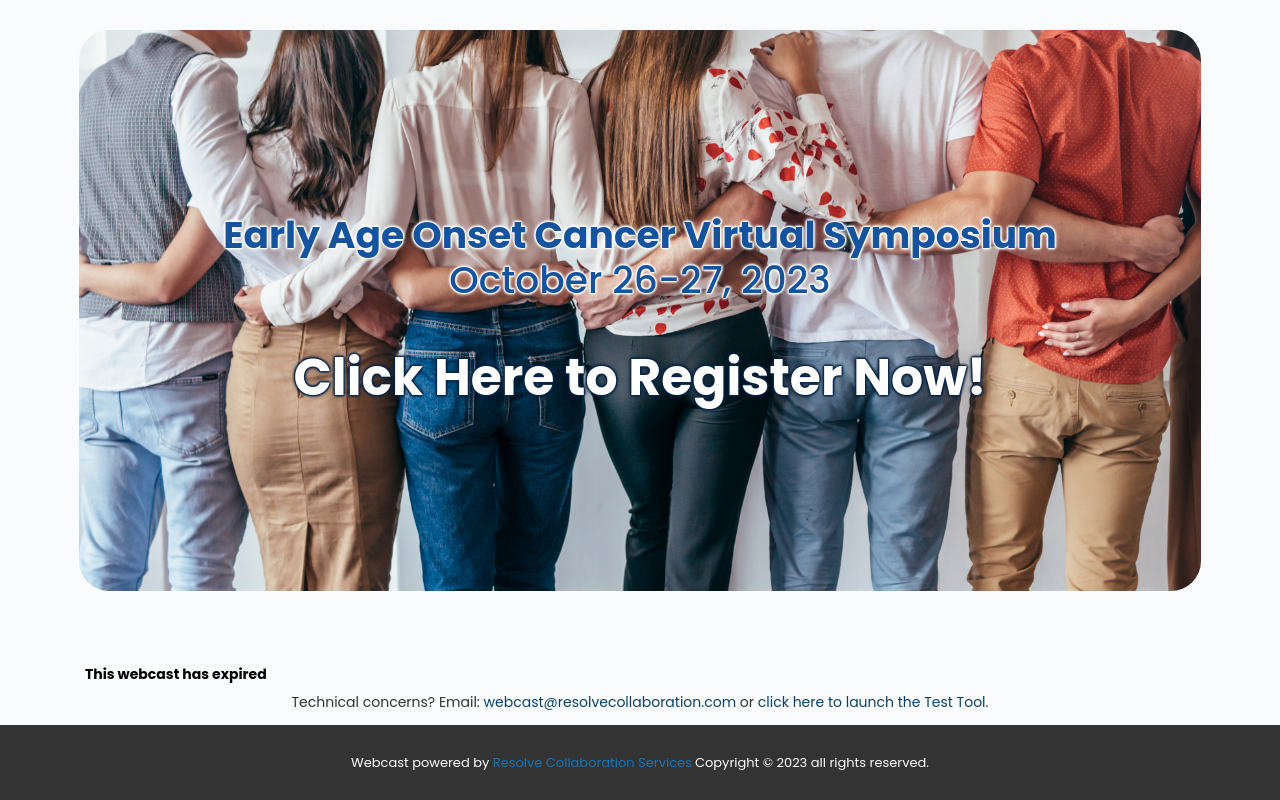 Image resolution: width=1280 pixels, height=800 pixels. Describe the element at coordinates (610, 702) in the screenshot. I see `webcast@resolvecollaboration.com` at that location.